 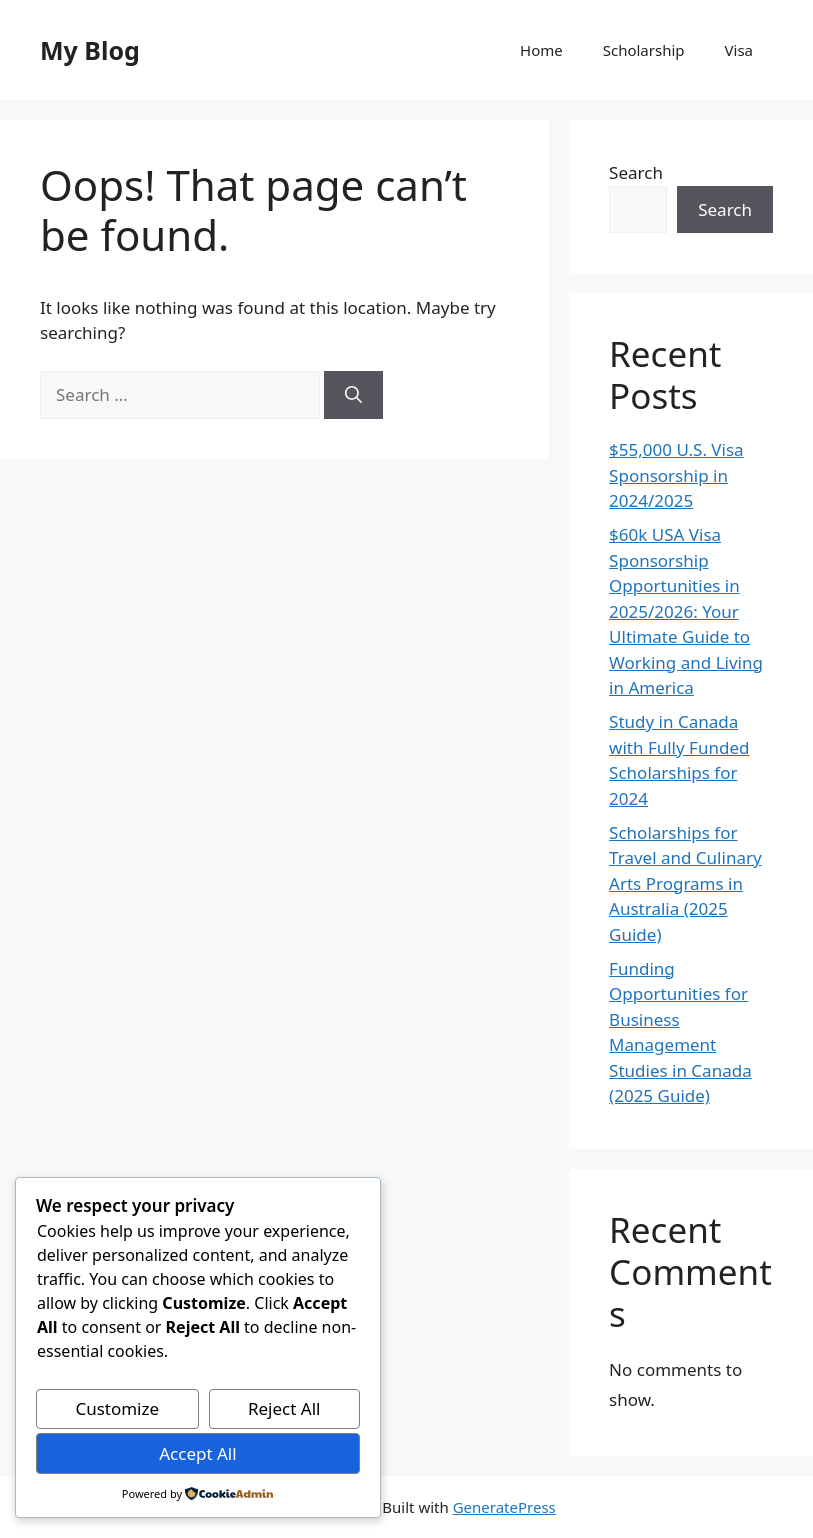 What do you see at coordinates (197, 1453) in the screenshot?
I see `Accept All` at bounding box center [197, 1453].